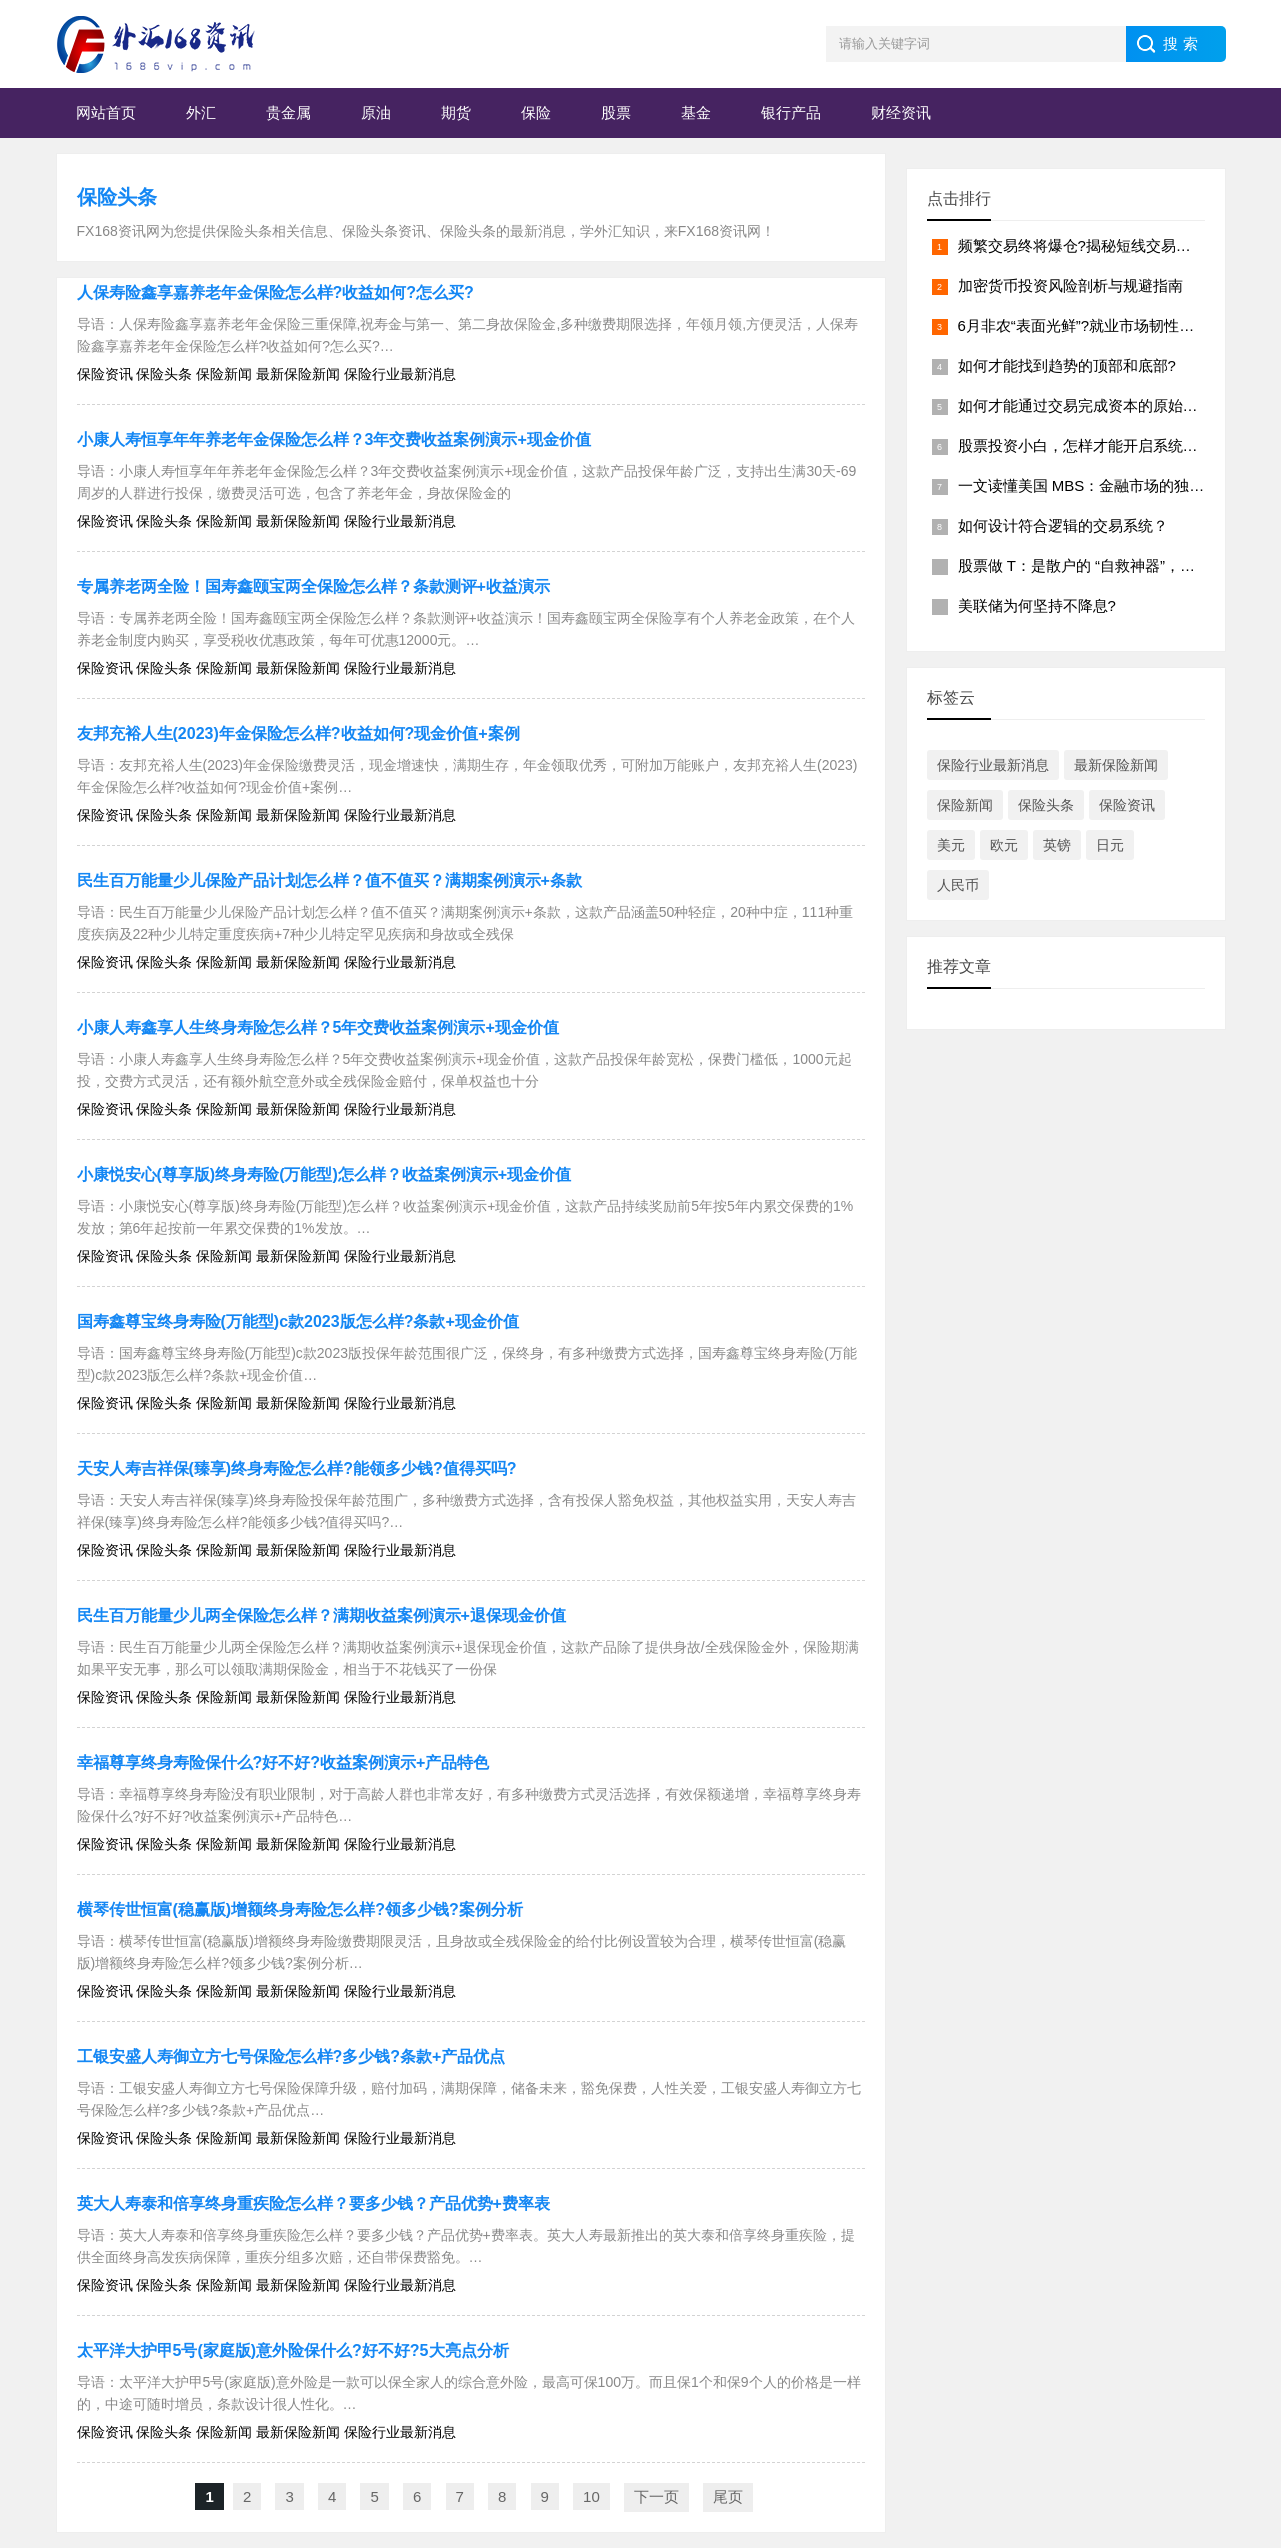  What do you see at coordinates (334, 439) in the screenshot?
I see `小康人寿恒享年年养老年金保险怎么样？3年交费收益案例演示+现金价值` at bounding box center [334, 439].